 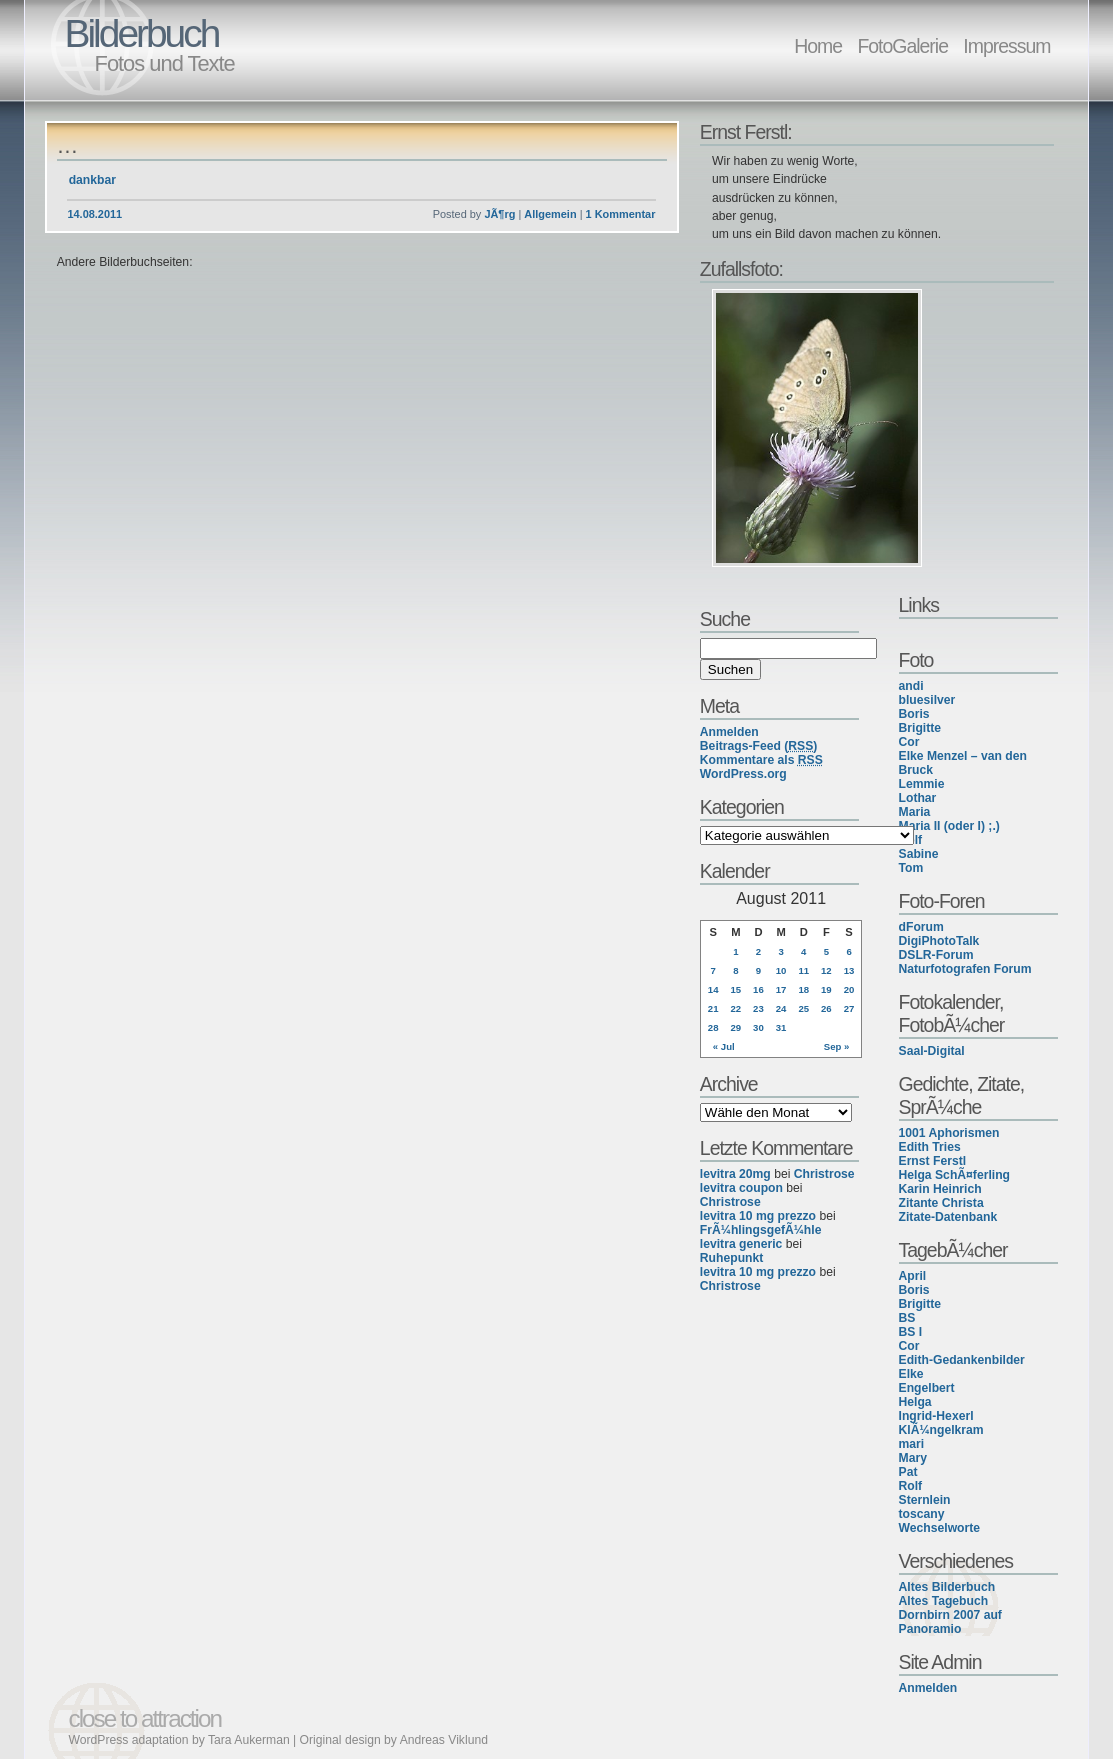 I want to click on Cor, so click(x=909, y=742).